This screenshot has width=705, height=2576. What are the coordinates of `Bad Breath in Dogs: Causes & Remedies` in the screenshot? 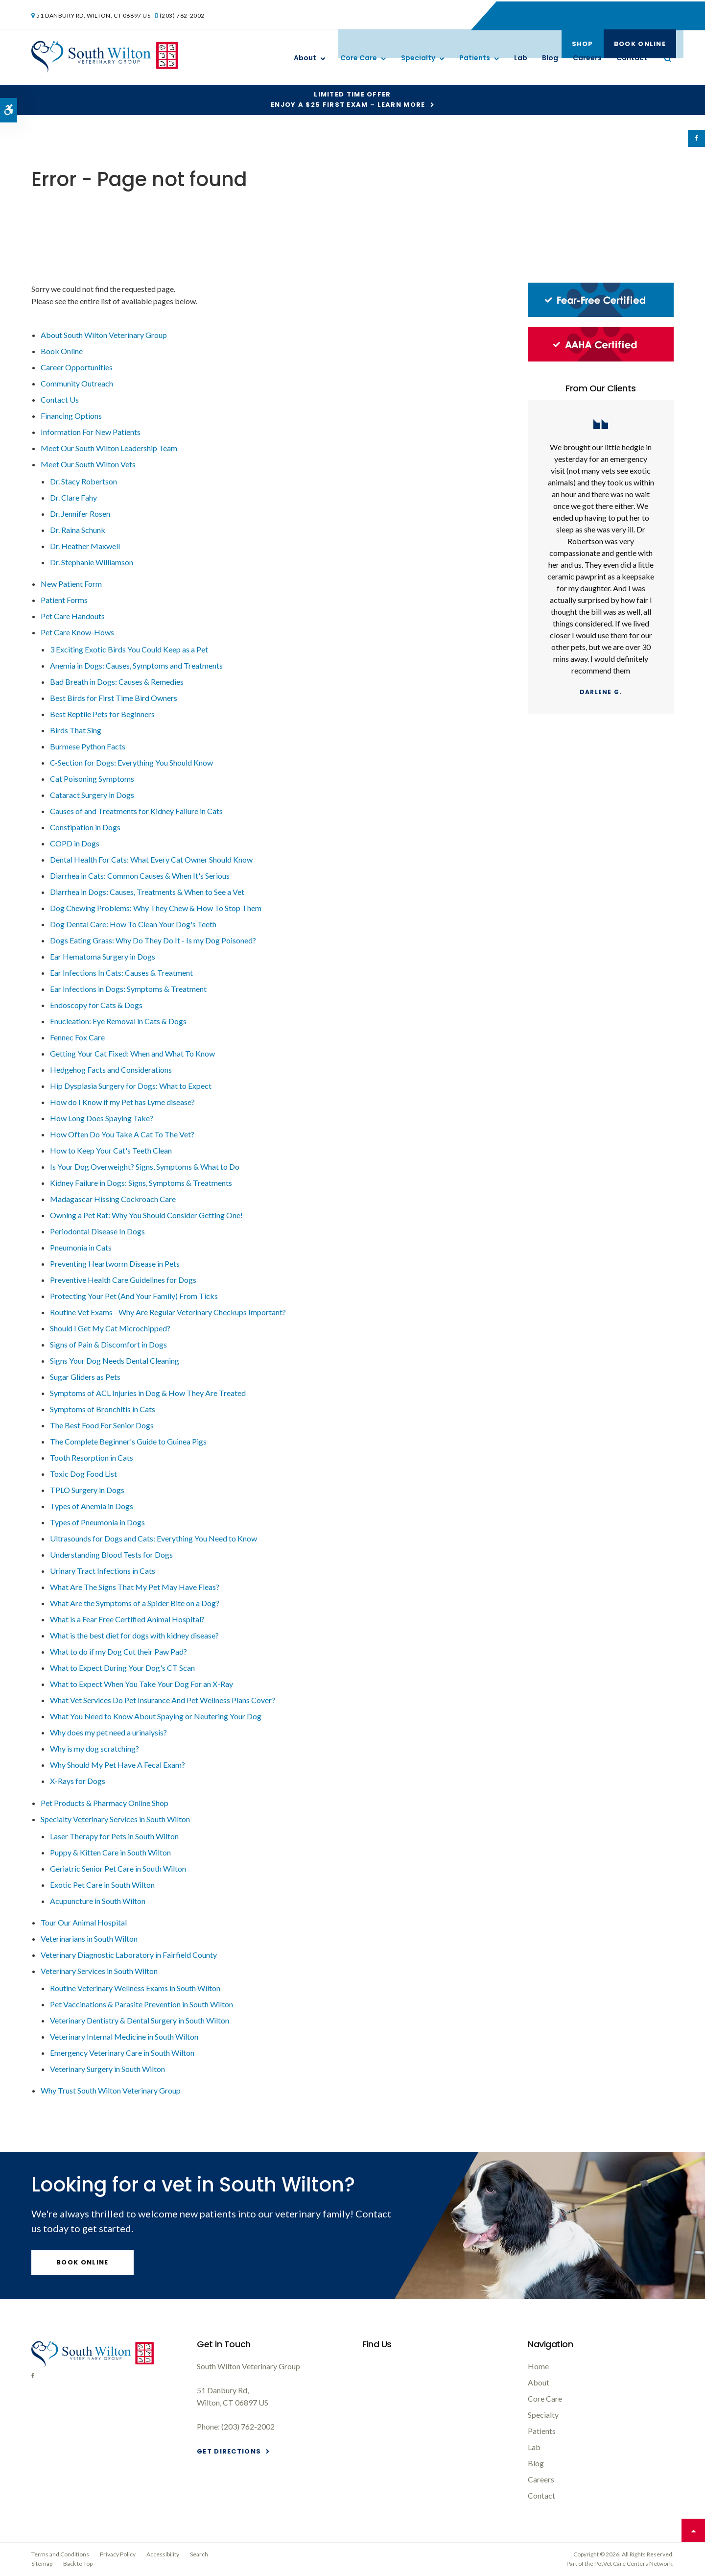 It's located at (117, 681).